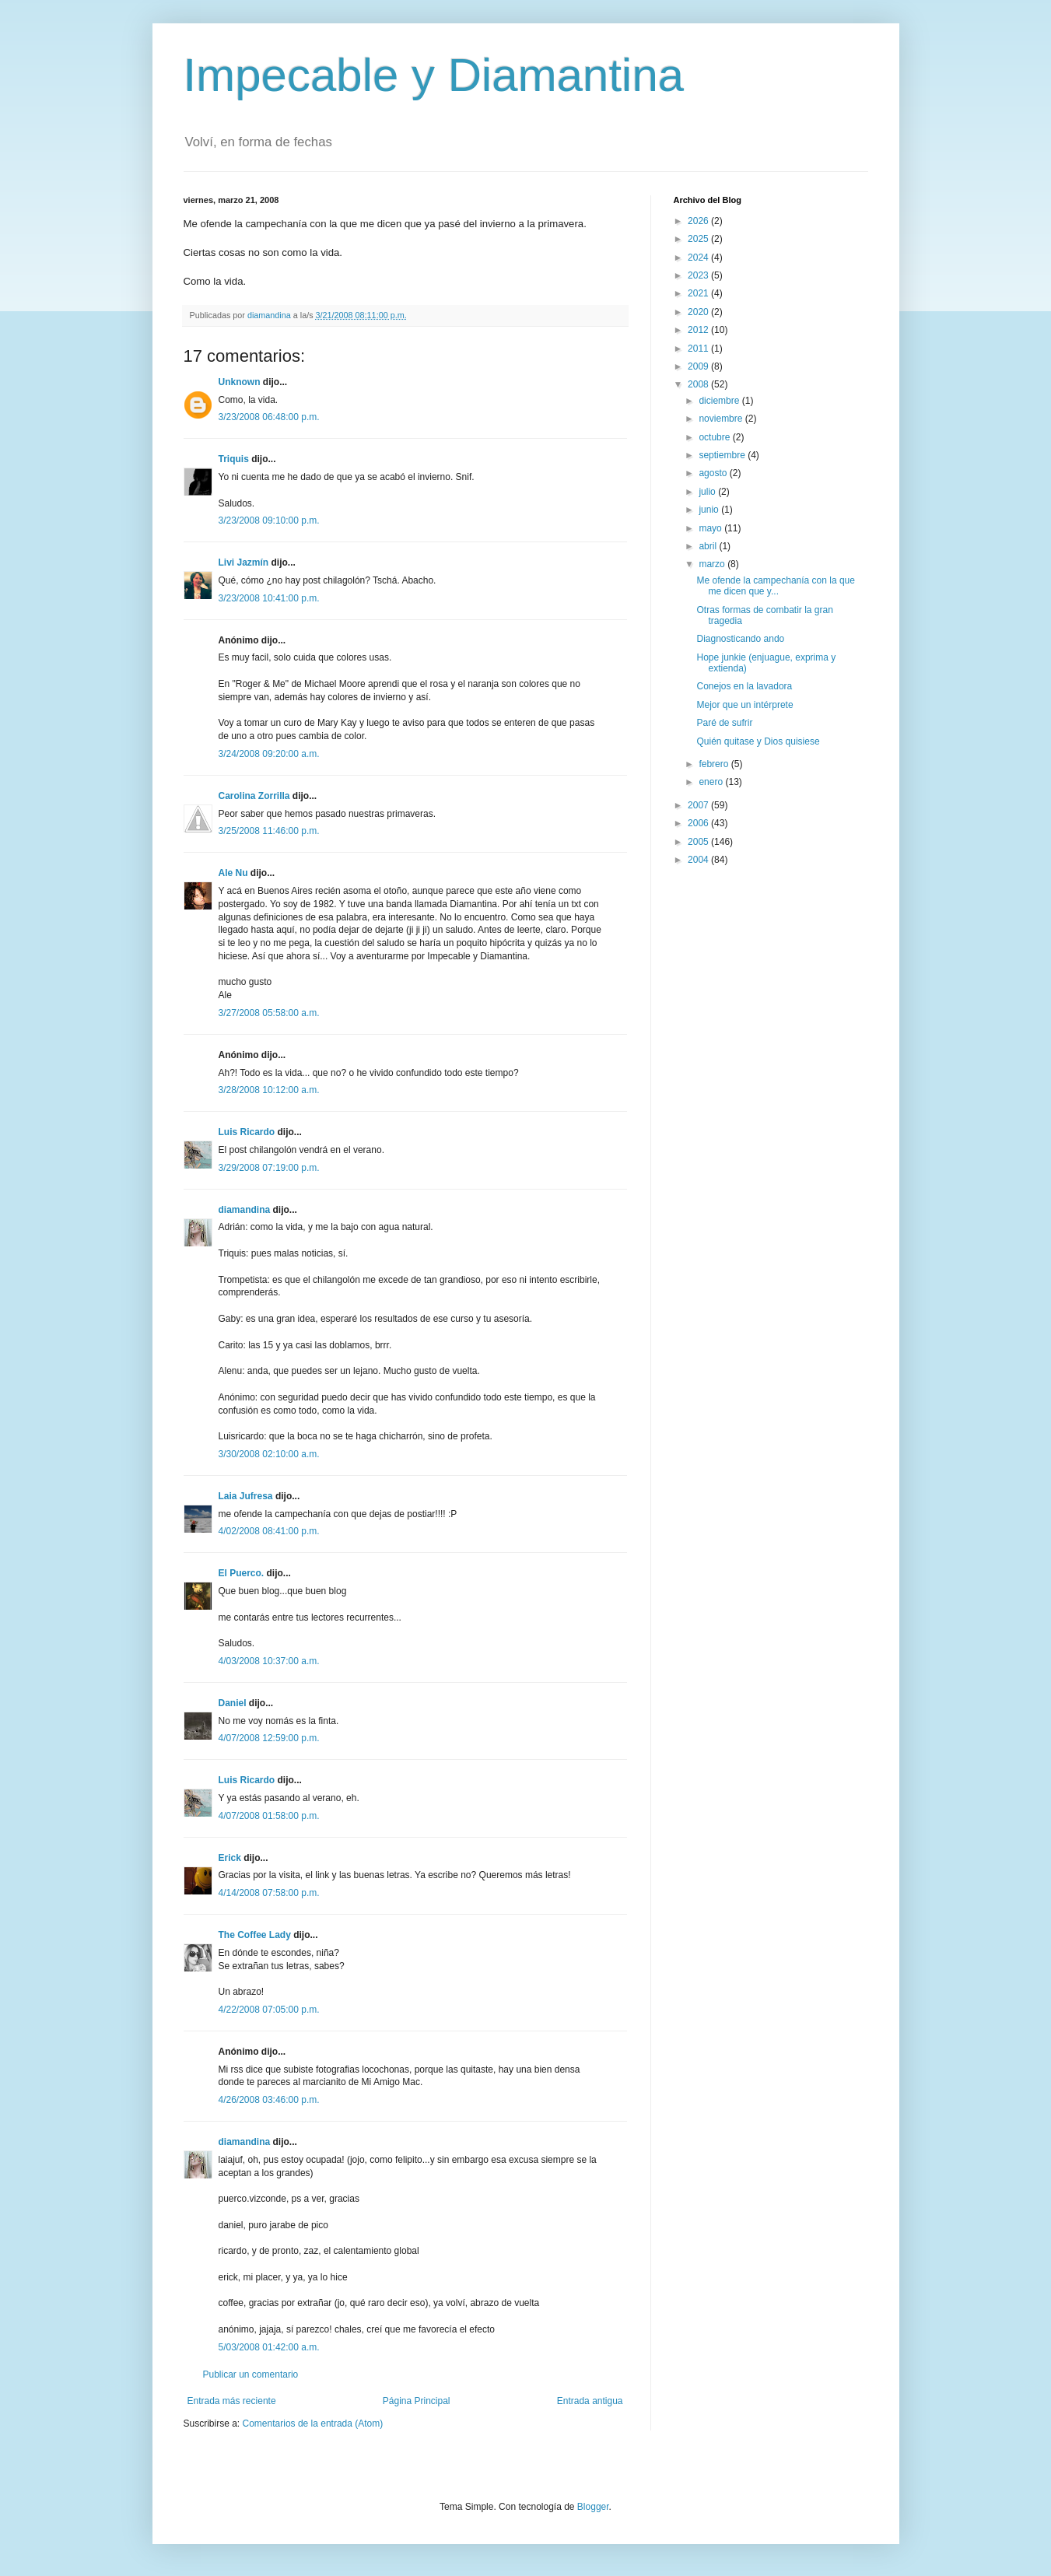 The width and height of the screenshot is (1051, 2576). What do you see at coordinates (699, 841) in the screenshot?
I see `2005` at bounding box center [699, 841].